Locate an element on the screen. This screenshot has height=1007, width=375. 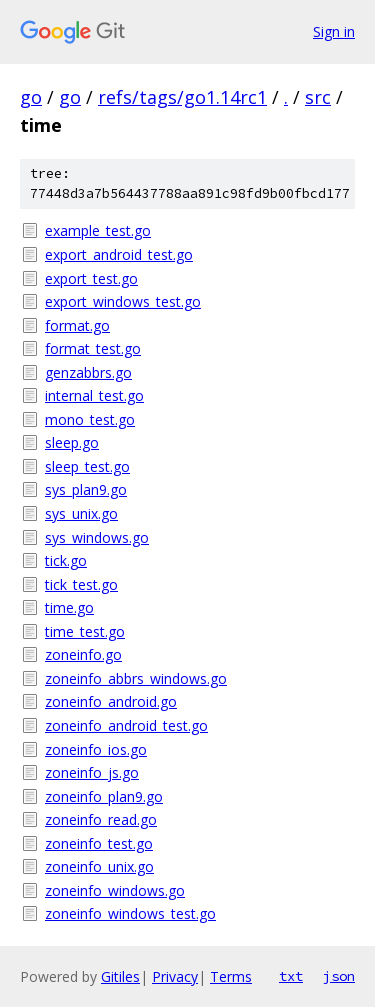
example_test.go is located at coordinates (98, 230).